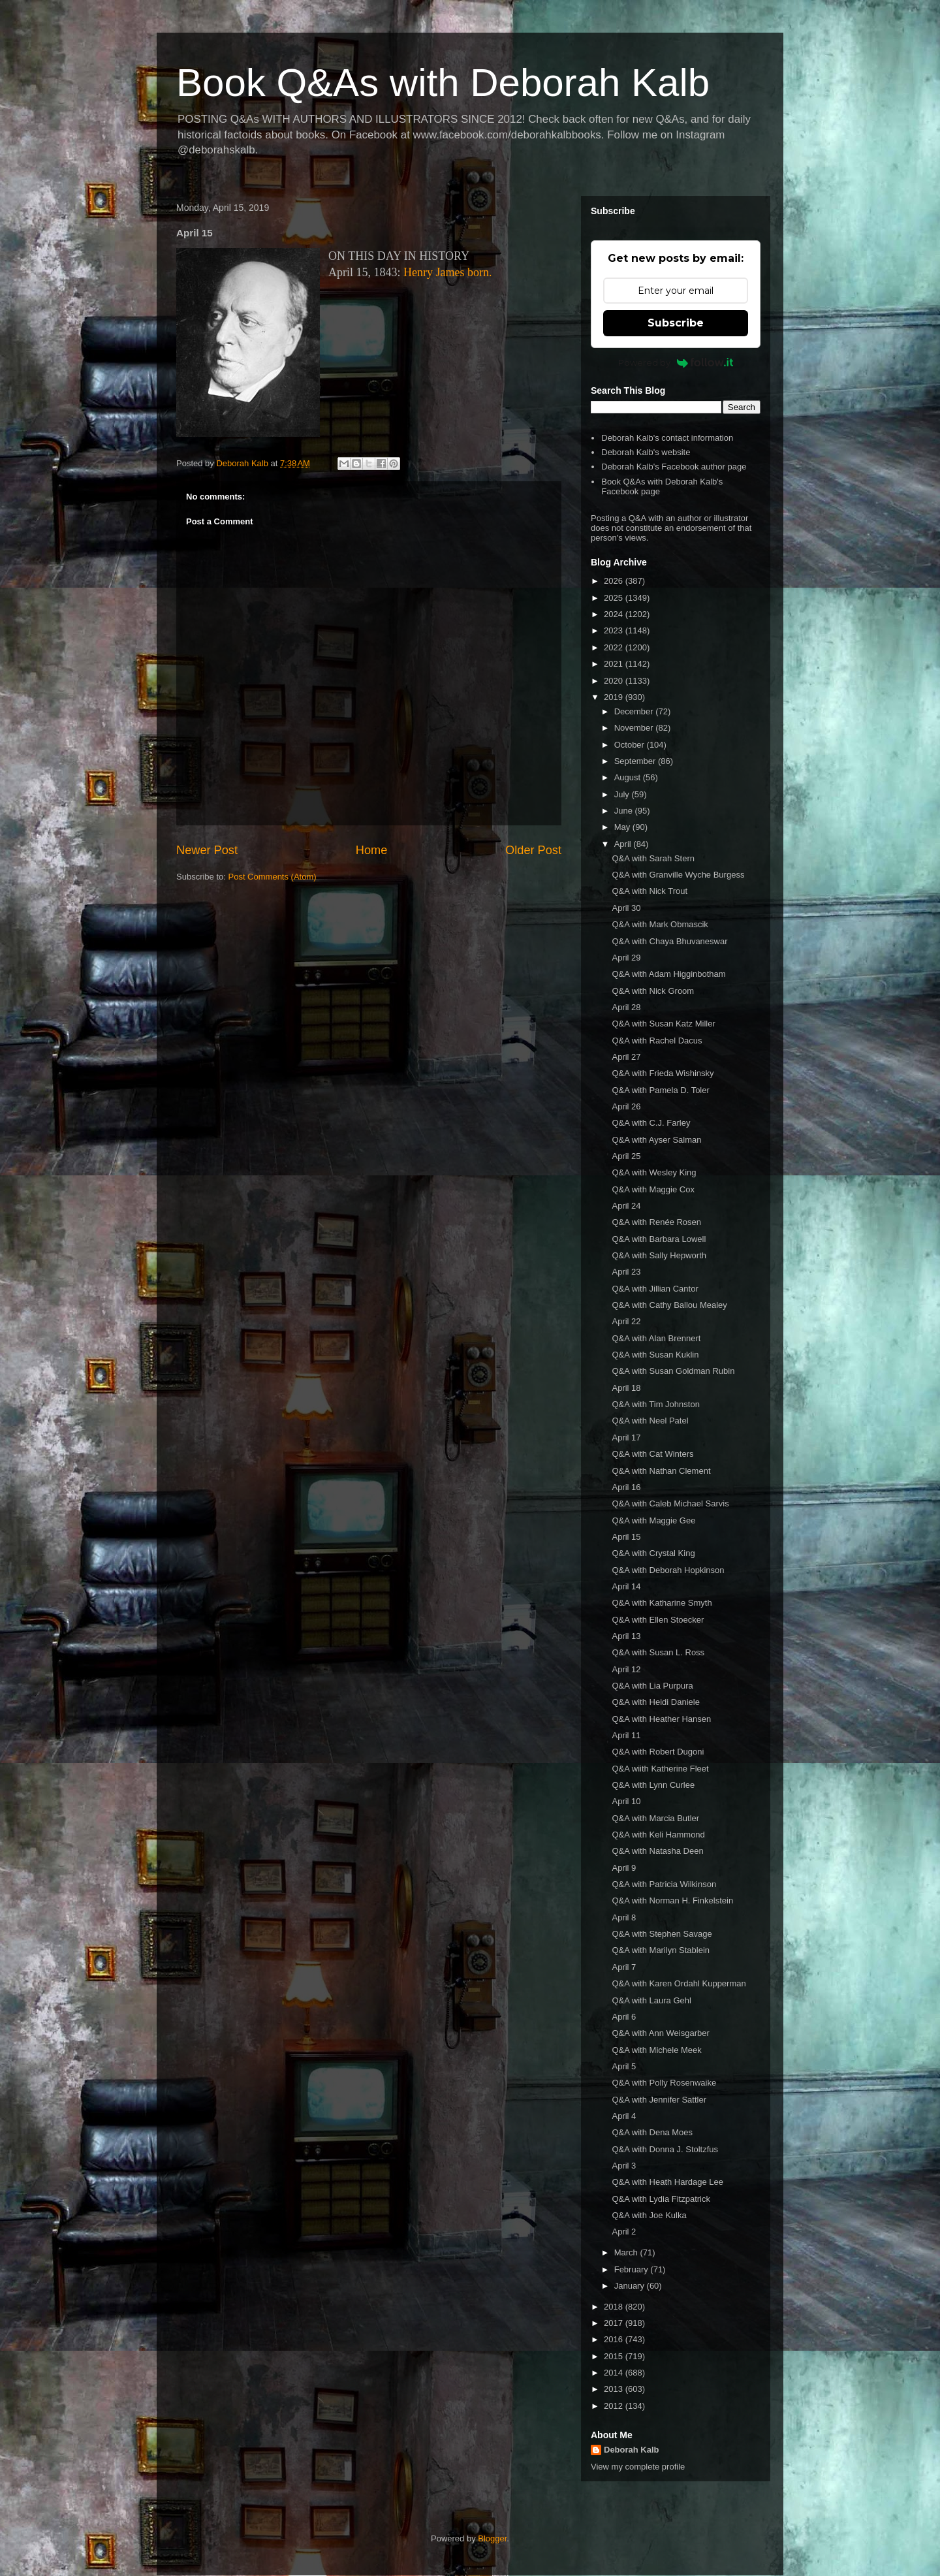 Image resolution: width=940 pixels, height=2576 pixels. Describe the element at coordinates (676, 323) in the screenshot. I see `Subscribe` at that location.